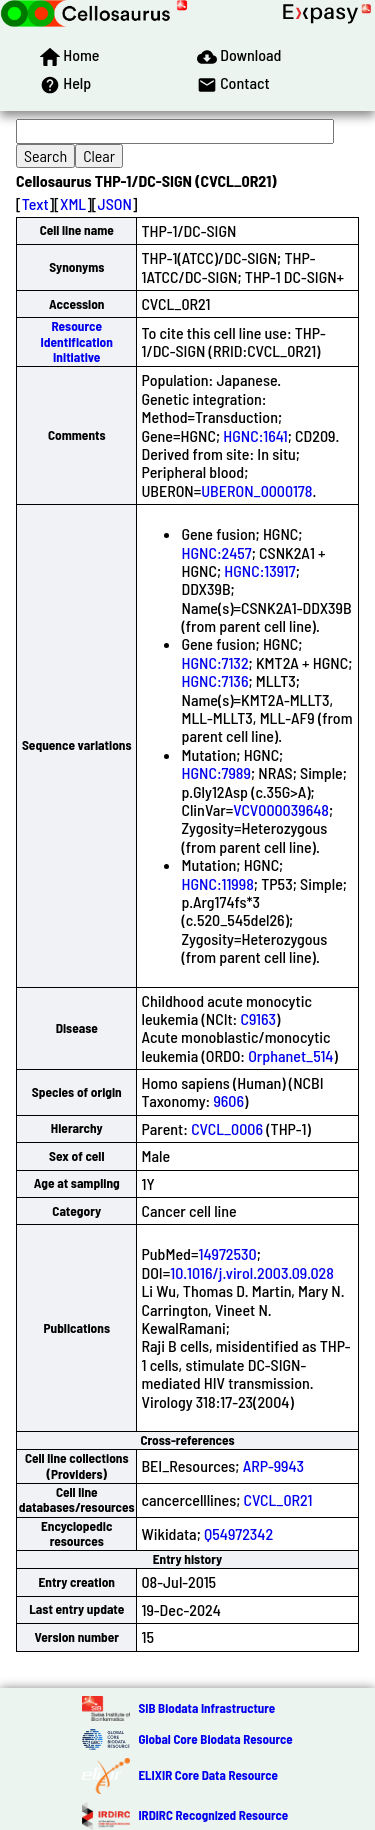 The image size is (375, 1830). Describe the element at coordinates (207, 1775) in the screenshot. I see `ELIXIR Core Data Resource` at that location.